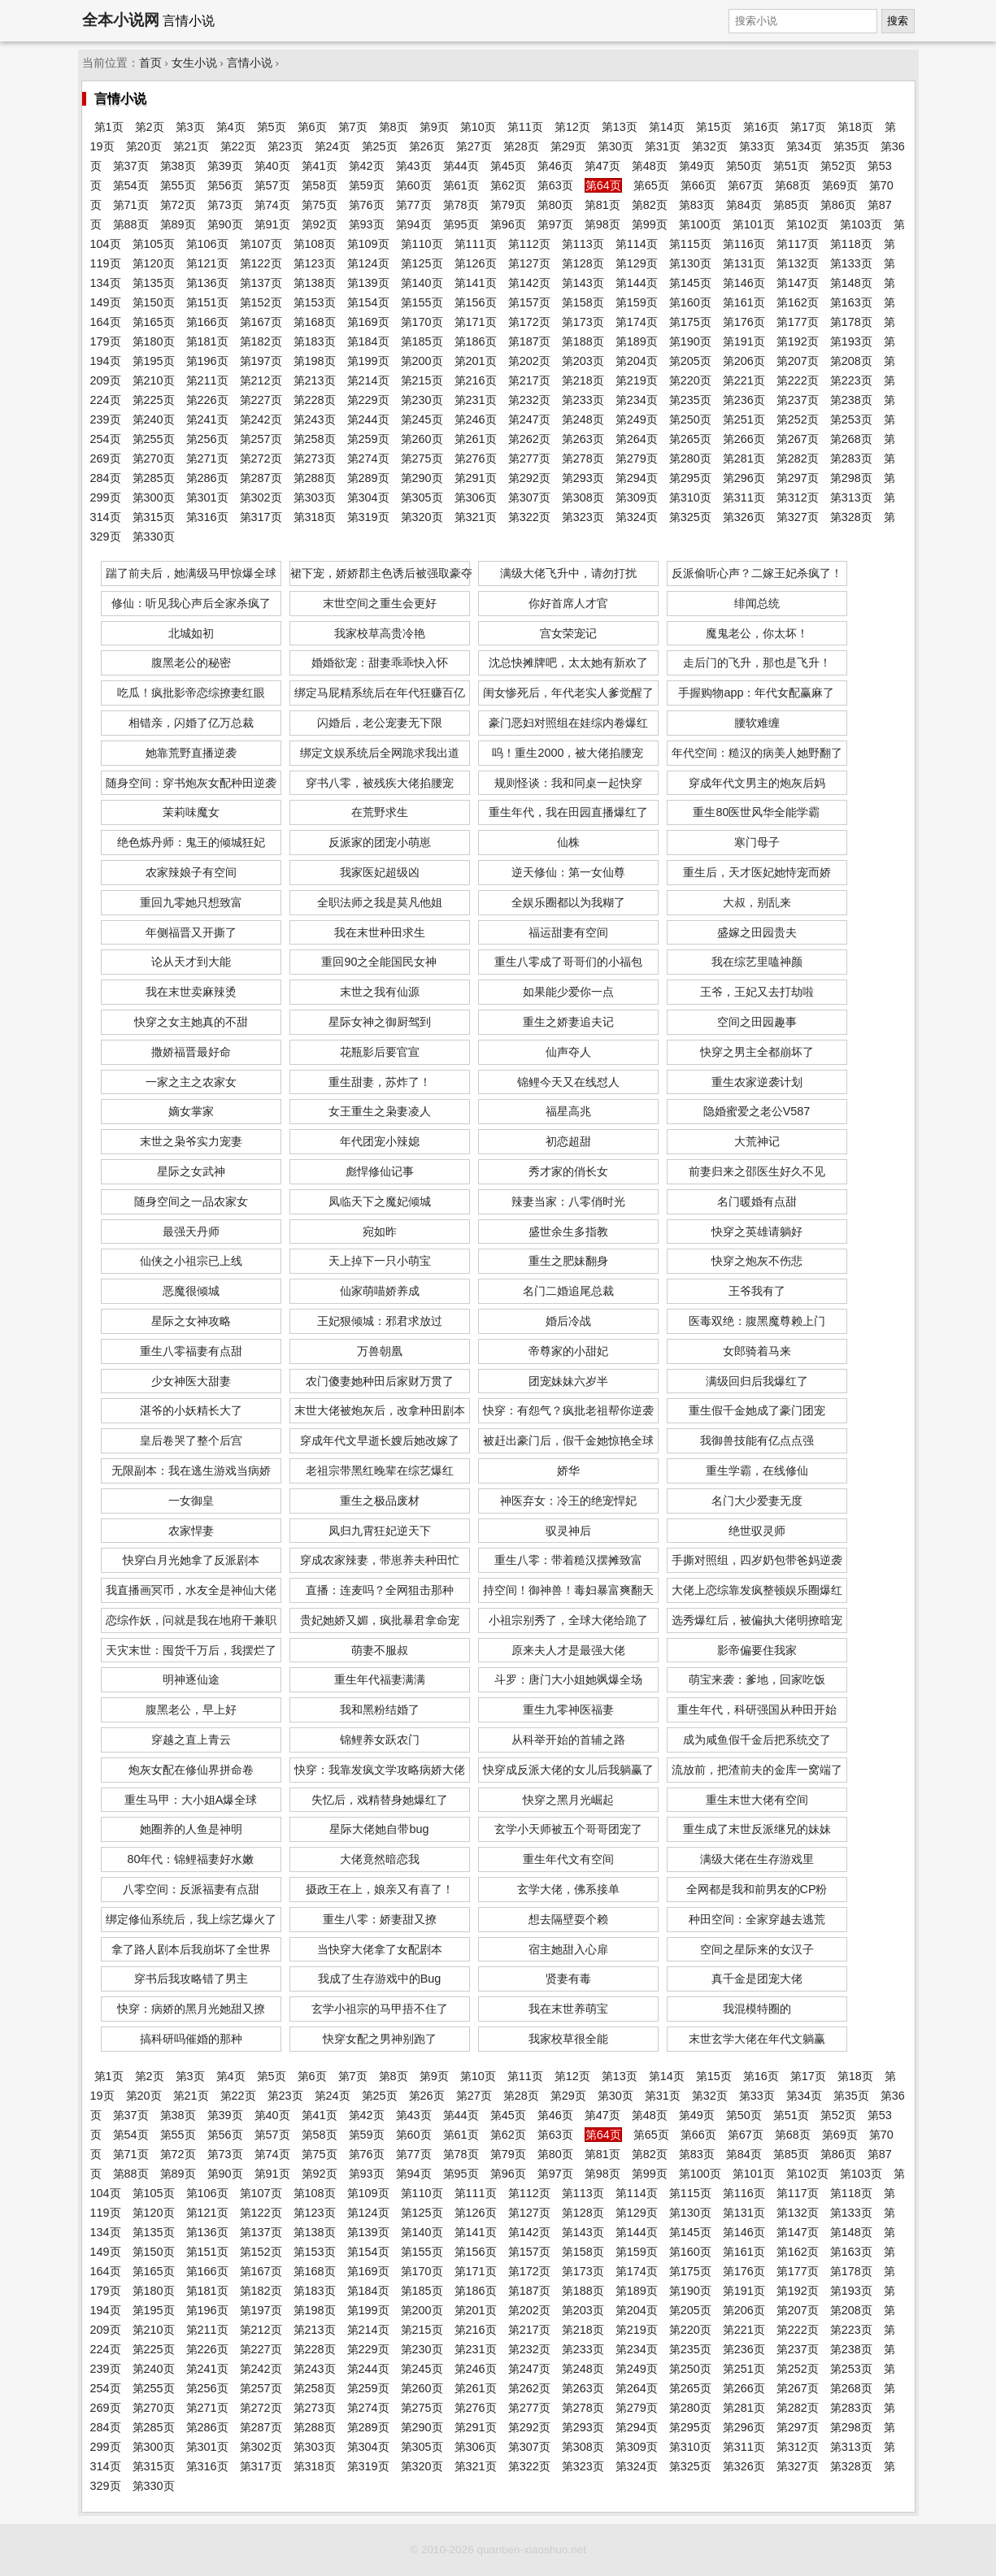 Image resolution: width=996 pixels, height=2576 pixels. What do you see at coordinates (315, 341) in the screenshot?
I see `第183页` at bounding box center [315, 341].